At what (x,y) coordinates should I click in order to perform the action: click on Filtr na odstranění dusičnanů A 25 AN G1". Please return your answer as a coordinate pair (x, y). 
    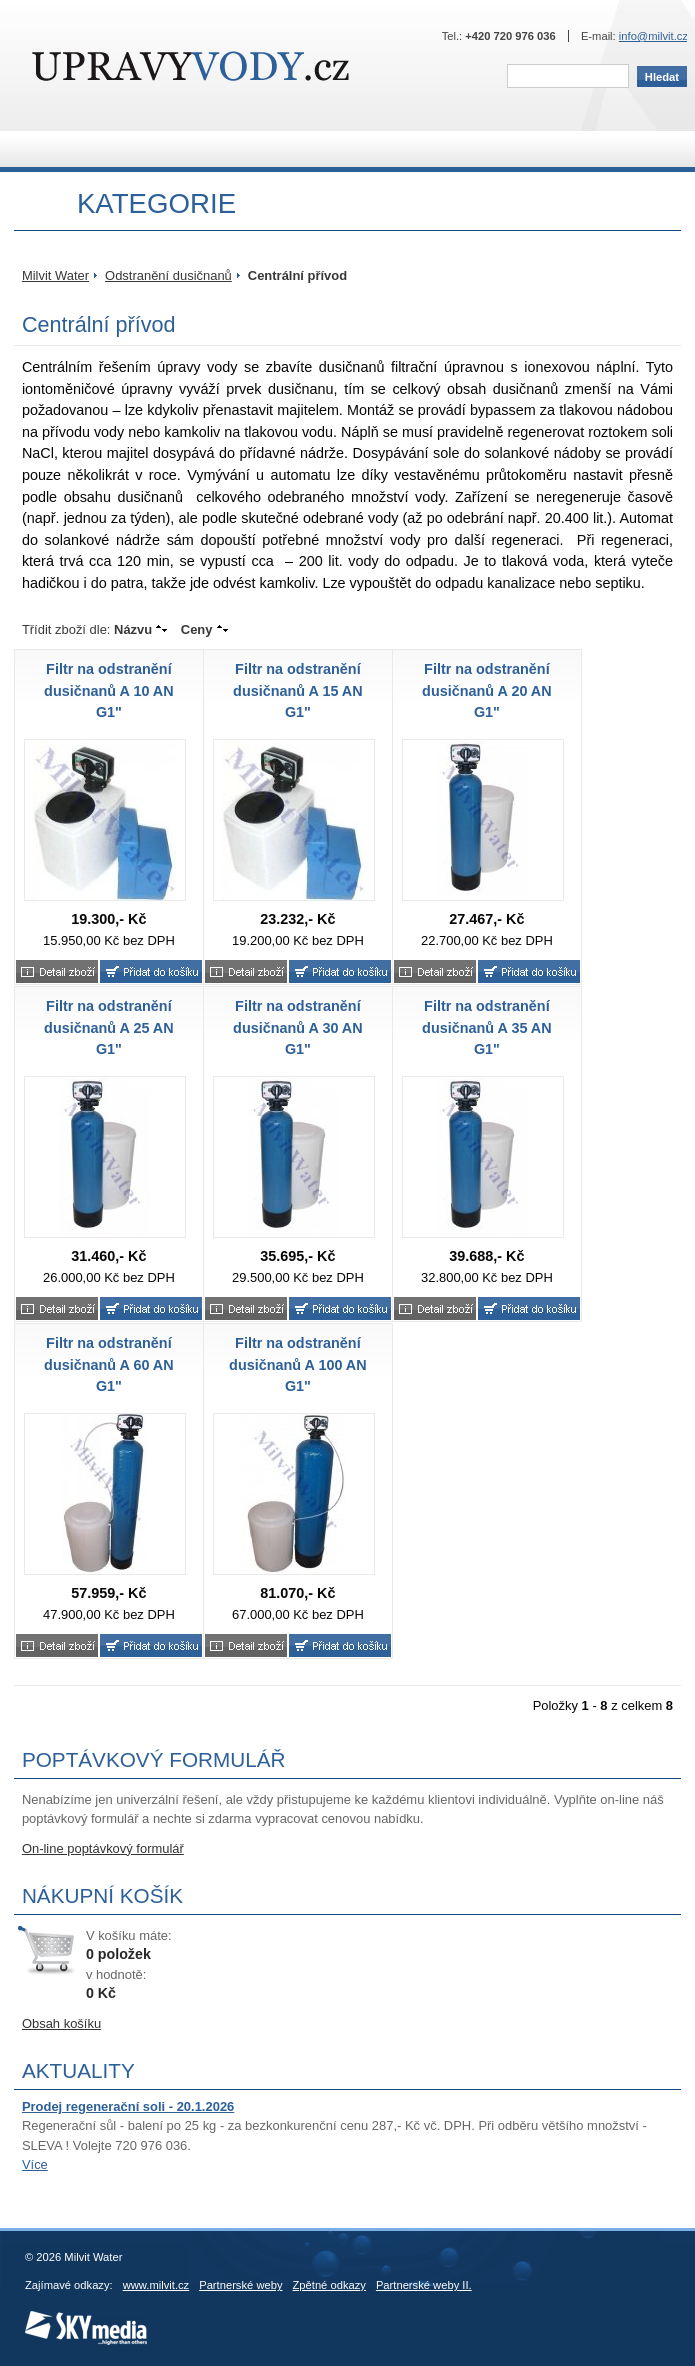
    Looking at the image, I should click on (109, 1027).